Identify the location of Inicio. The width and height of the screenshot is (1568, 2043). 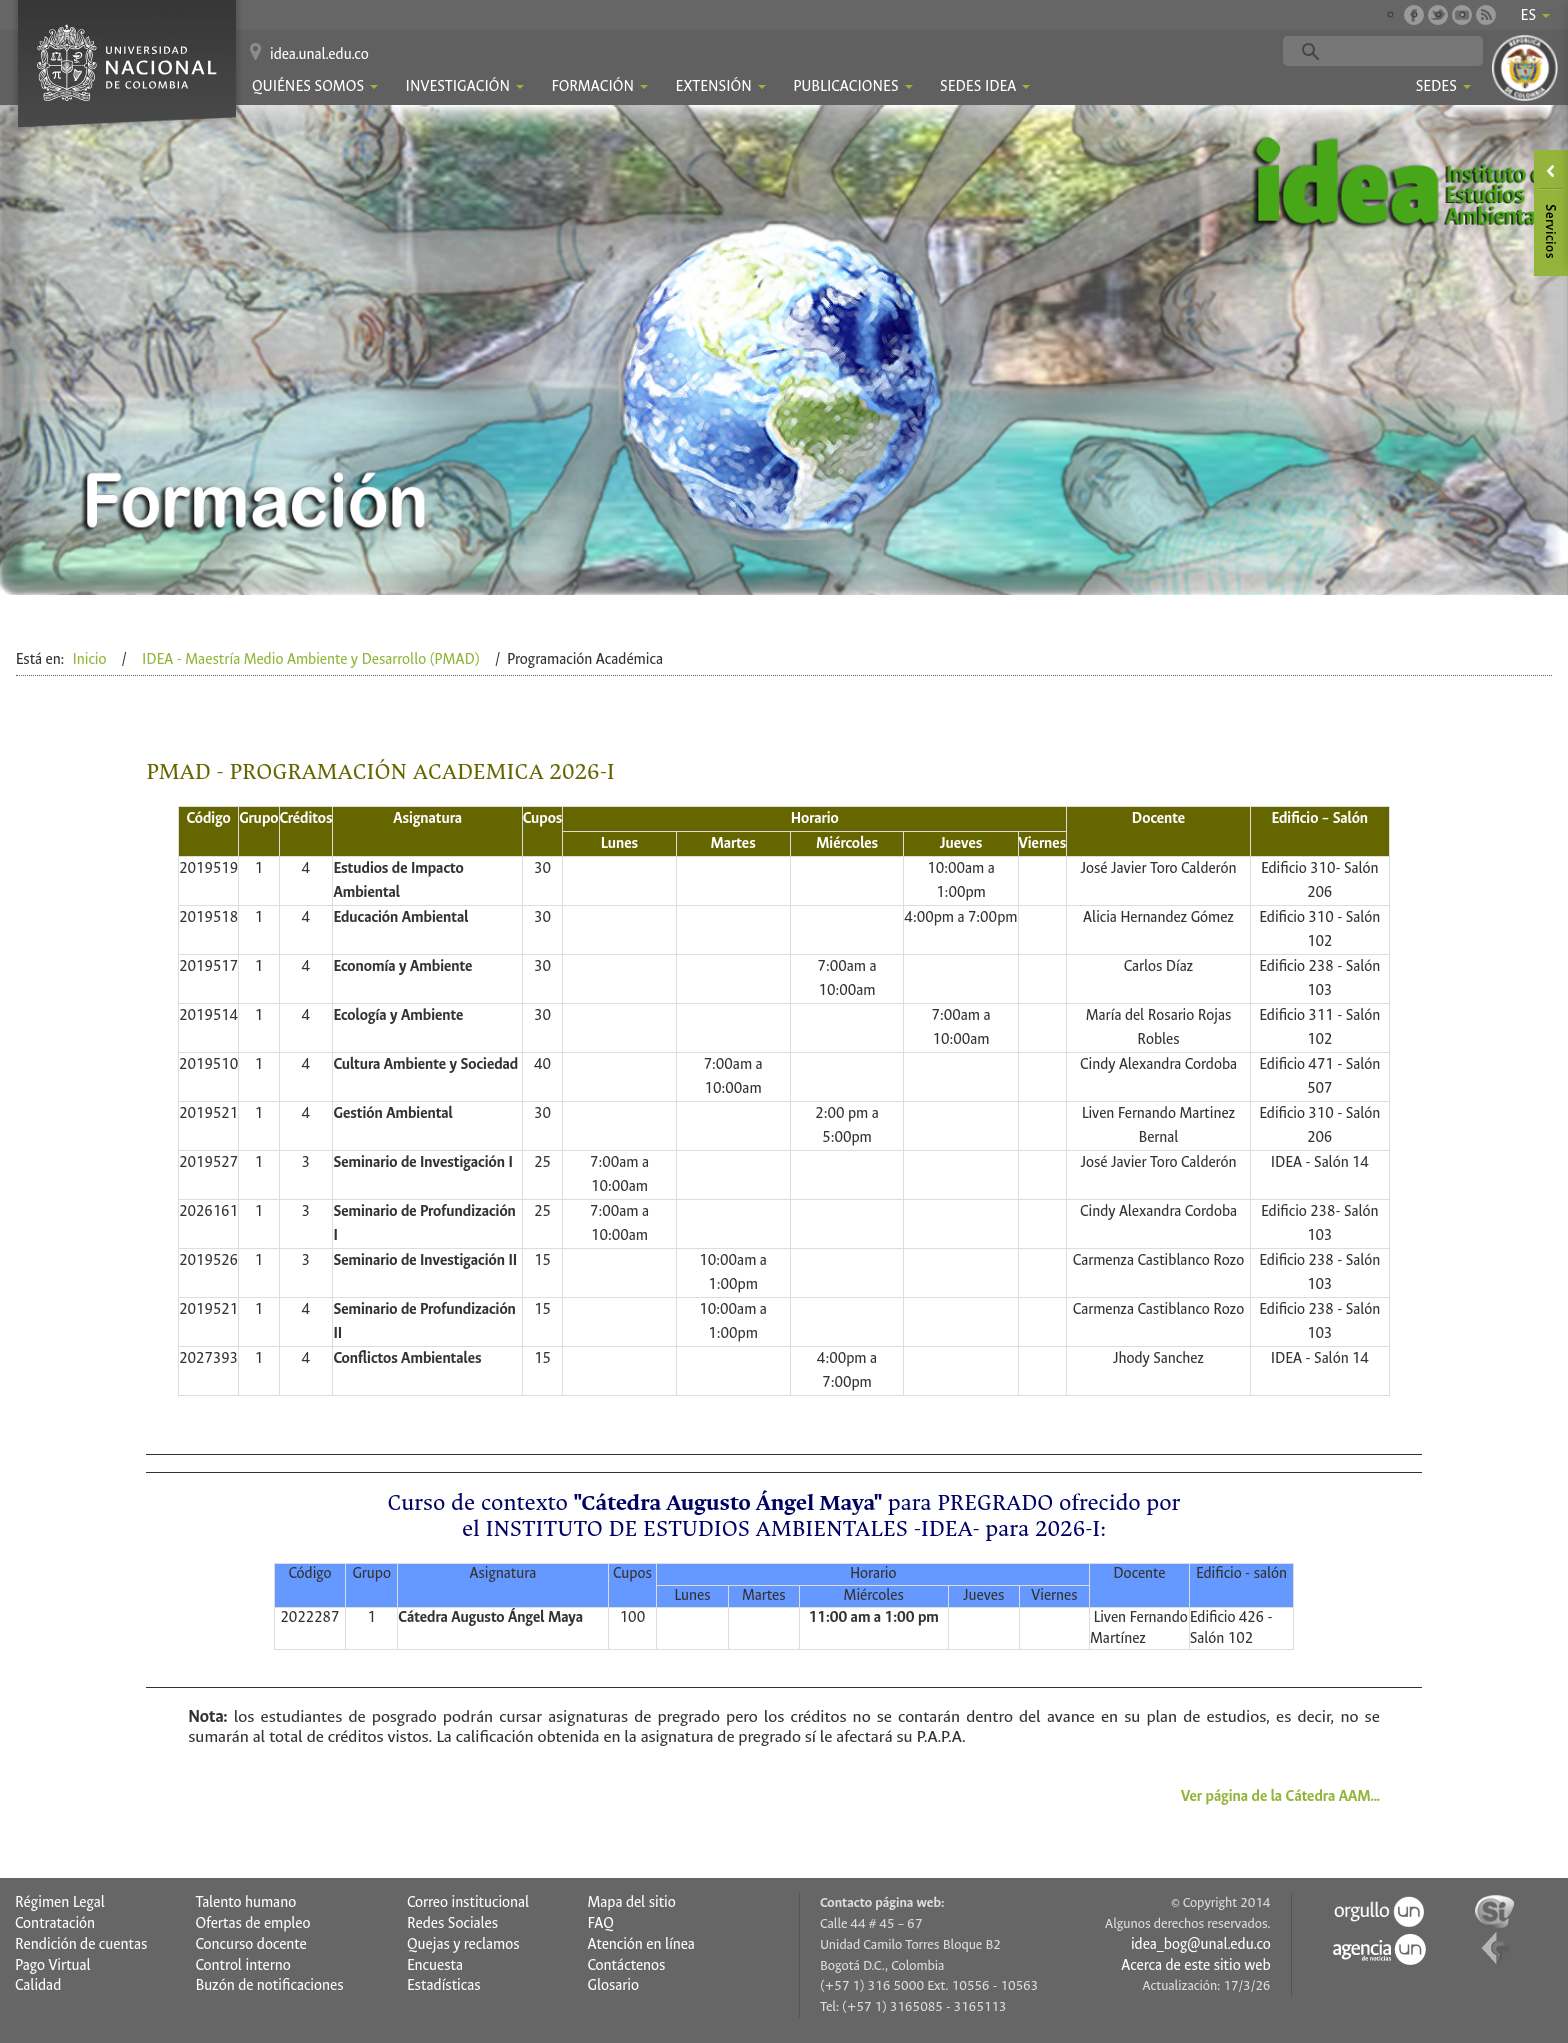
(89, 659).